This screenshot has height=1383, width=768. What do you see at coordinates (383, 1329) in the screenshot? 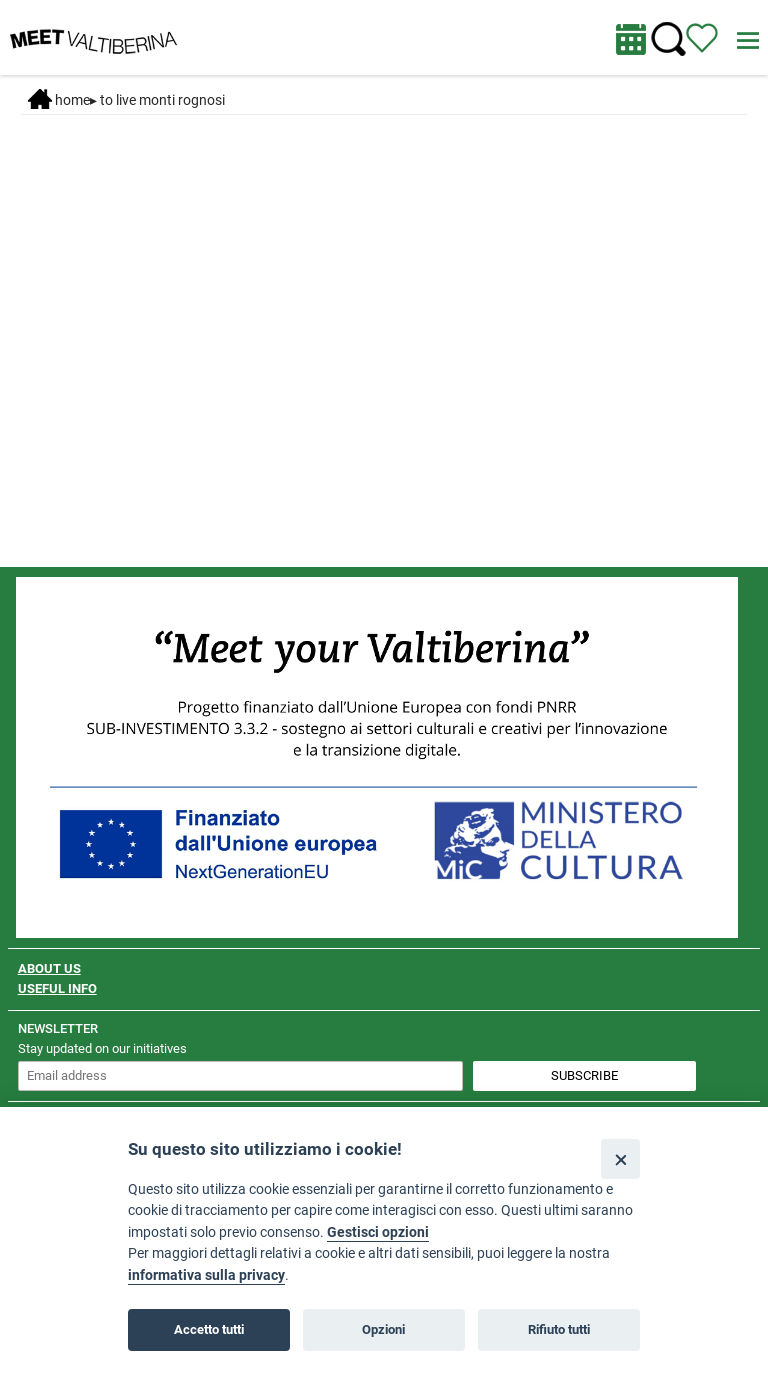
I see `Opzioni` at bounding box center [383, 1329].